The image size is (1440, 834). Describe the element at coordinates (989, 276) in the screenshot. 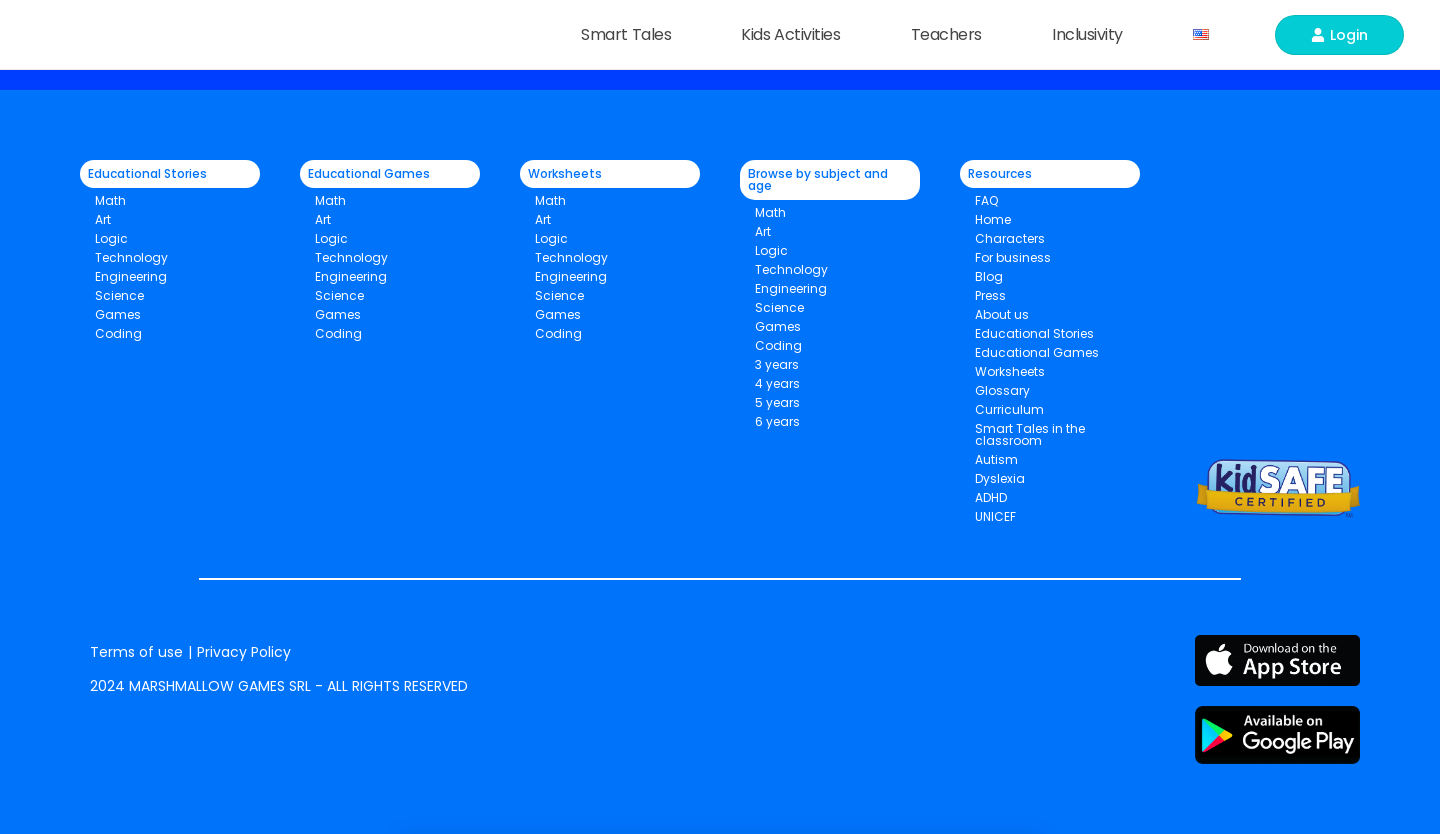

I see `Blog` at that location.